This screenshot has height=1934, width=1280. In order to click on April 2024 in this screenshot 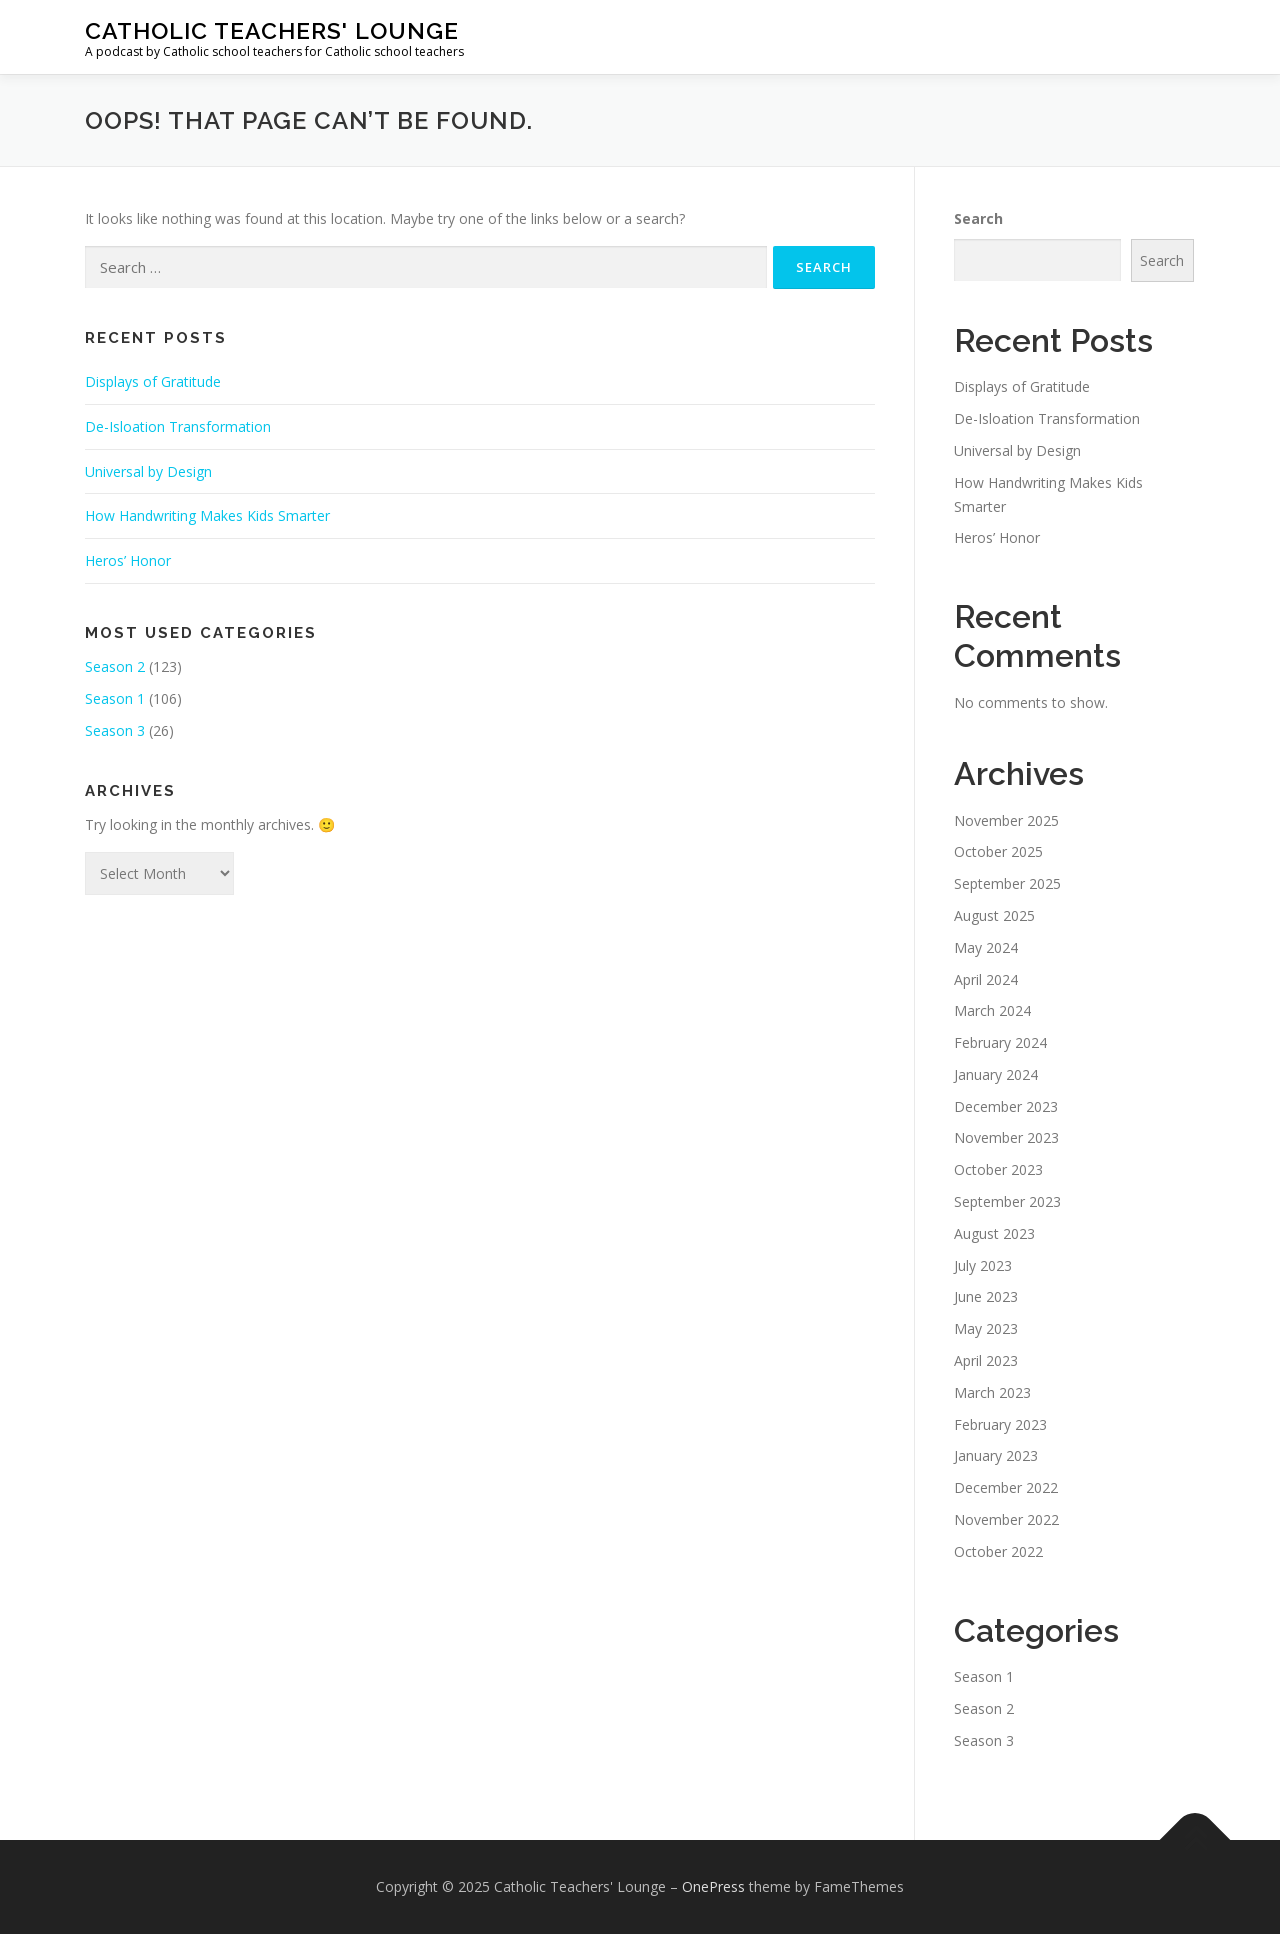, I will do `click(986, 979)`.